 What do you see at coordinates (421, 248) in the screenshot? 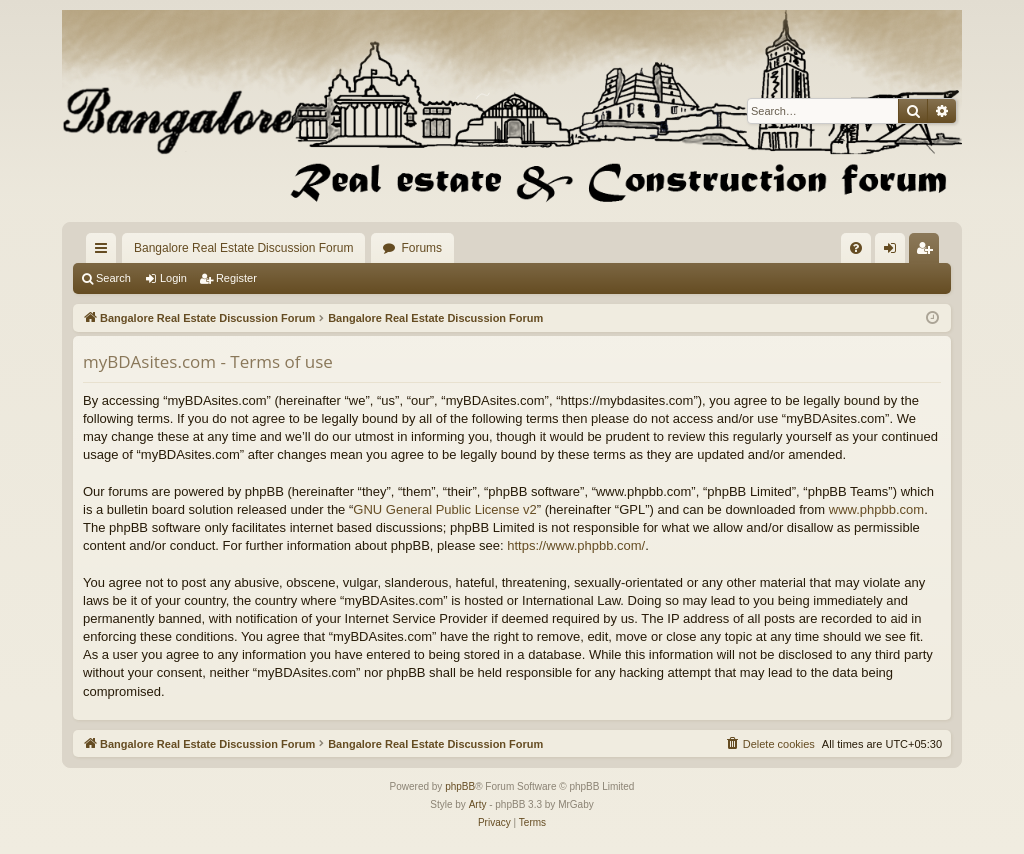
I see `Forums` at bounding box center [421, 248].